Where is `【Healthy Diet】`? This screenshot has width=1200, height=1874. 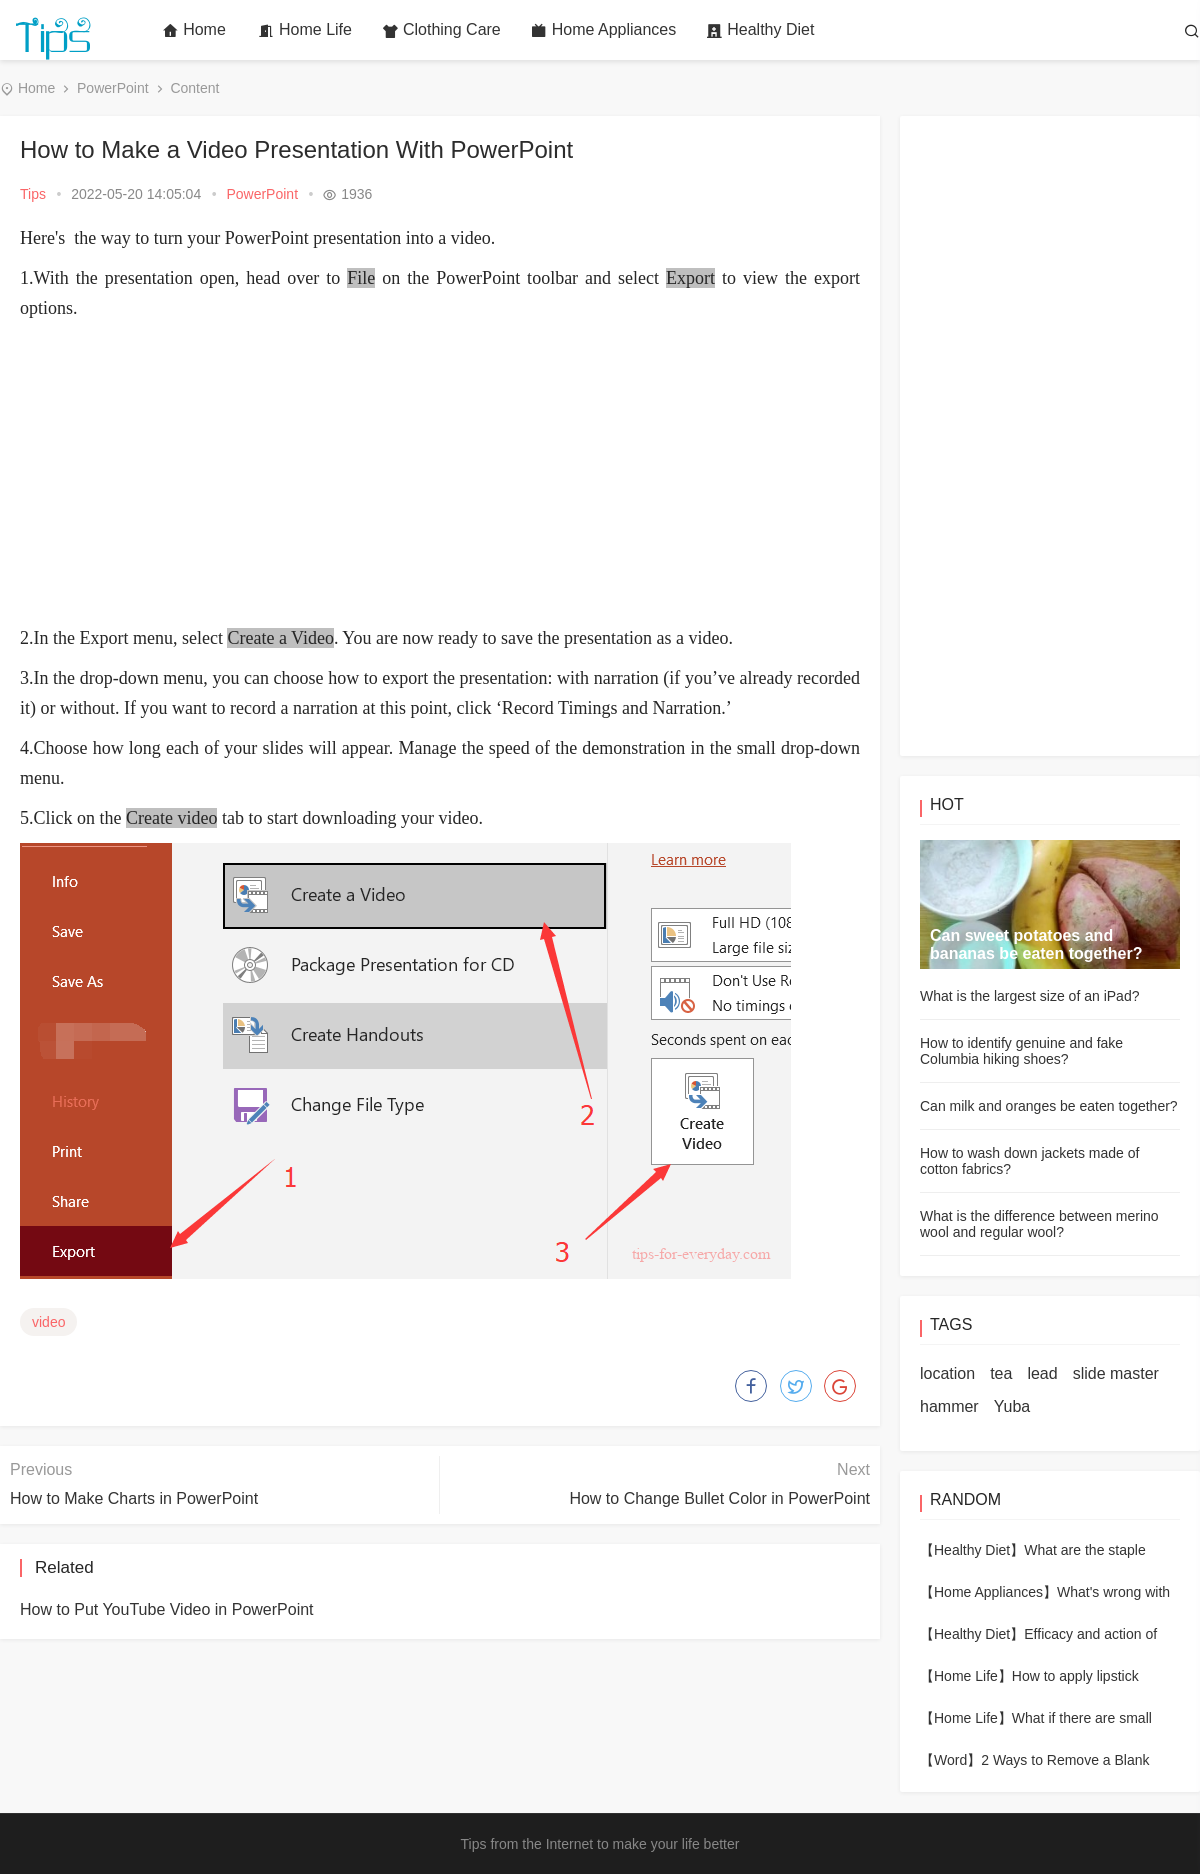 【Healthy Diet】 is located at coordinates (972, 1550).